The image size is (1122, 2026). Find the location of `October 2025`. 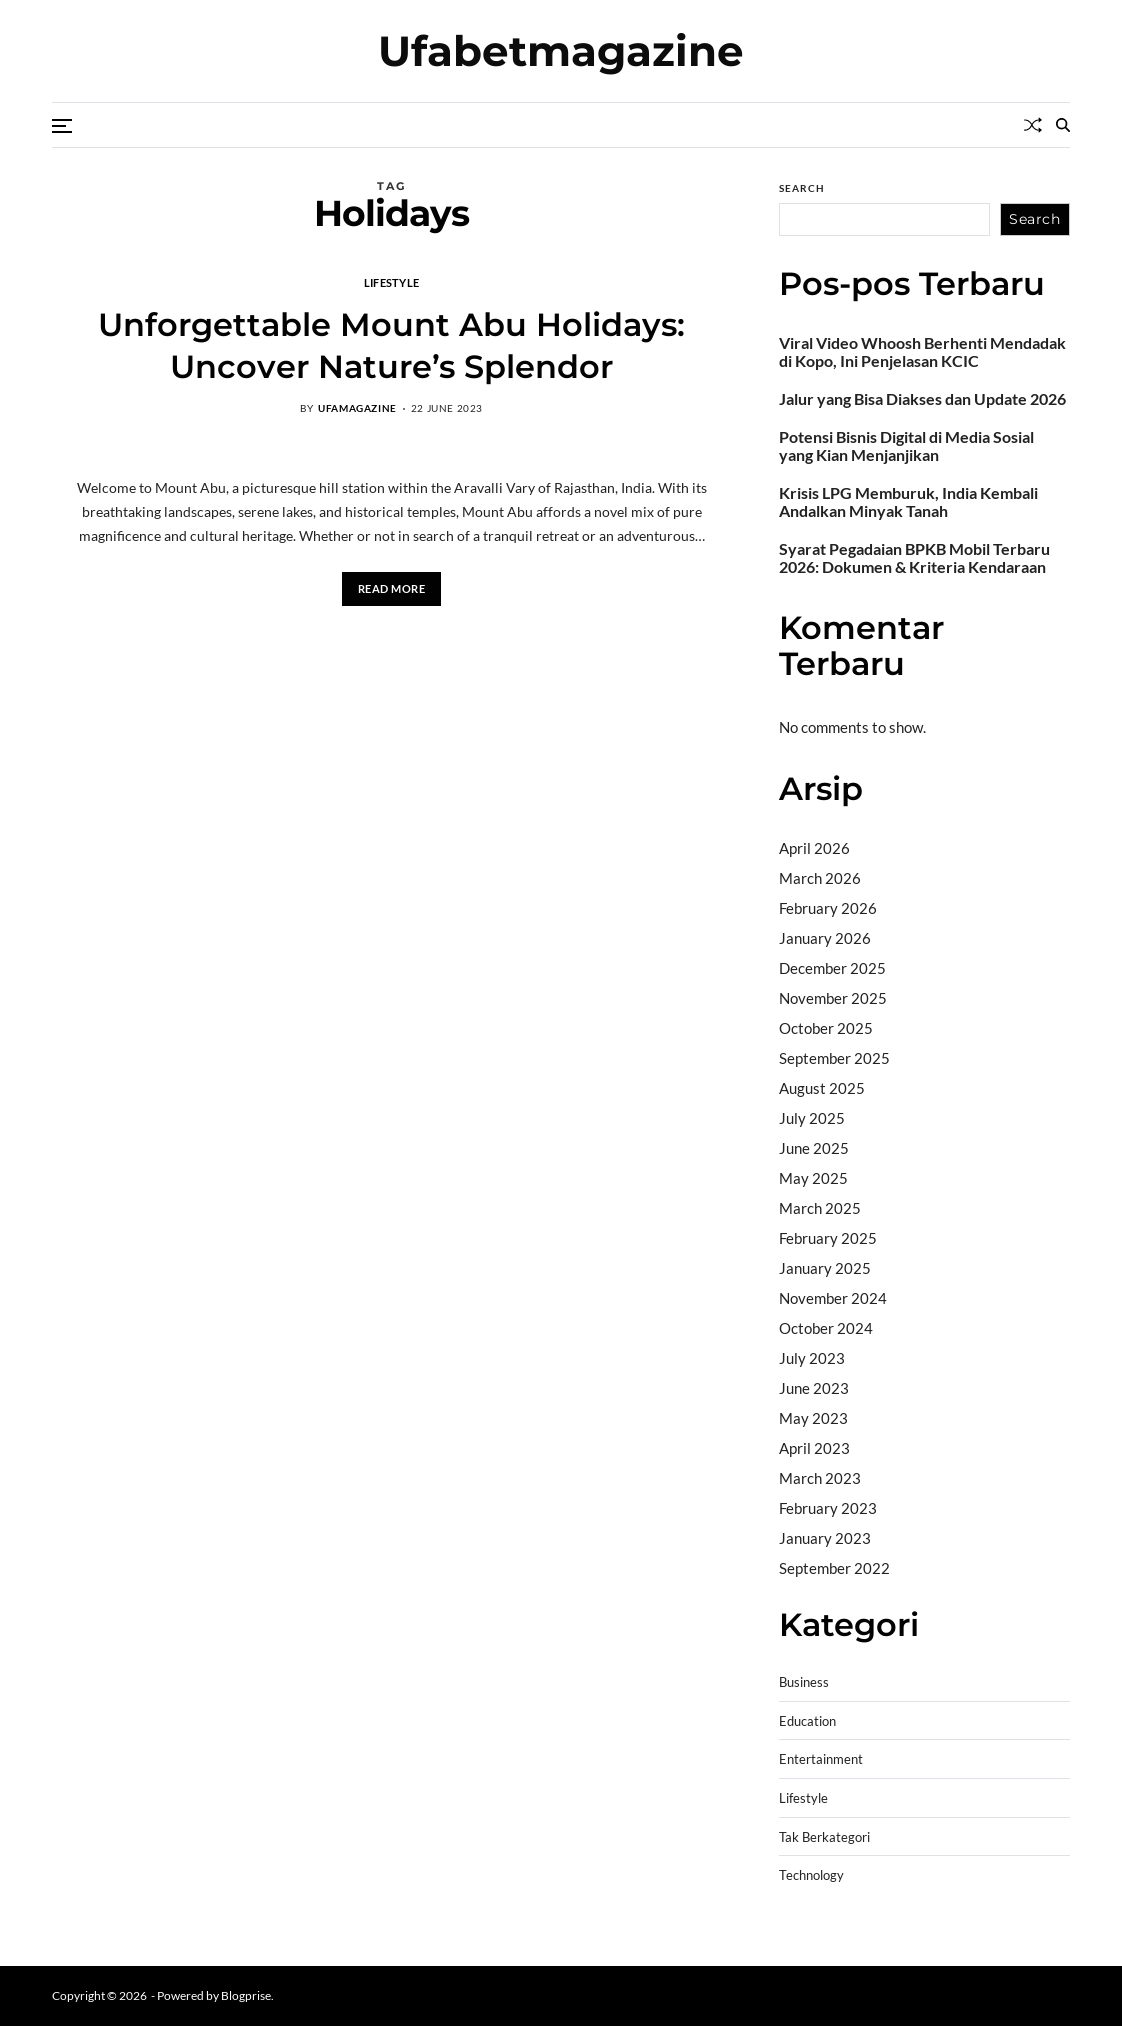

October 2025 is located at coordinates (826, 1028).